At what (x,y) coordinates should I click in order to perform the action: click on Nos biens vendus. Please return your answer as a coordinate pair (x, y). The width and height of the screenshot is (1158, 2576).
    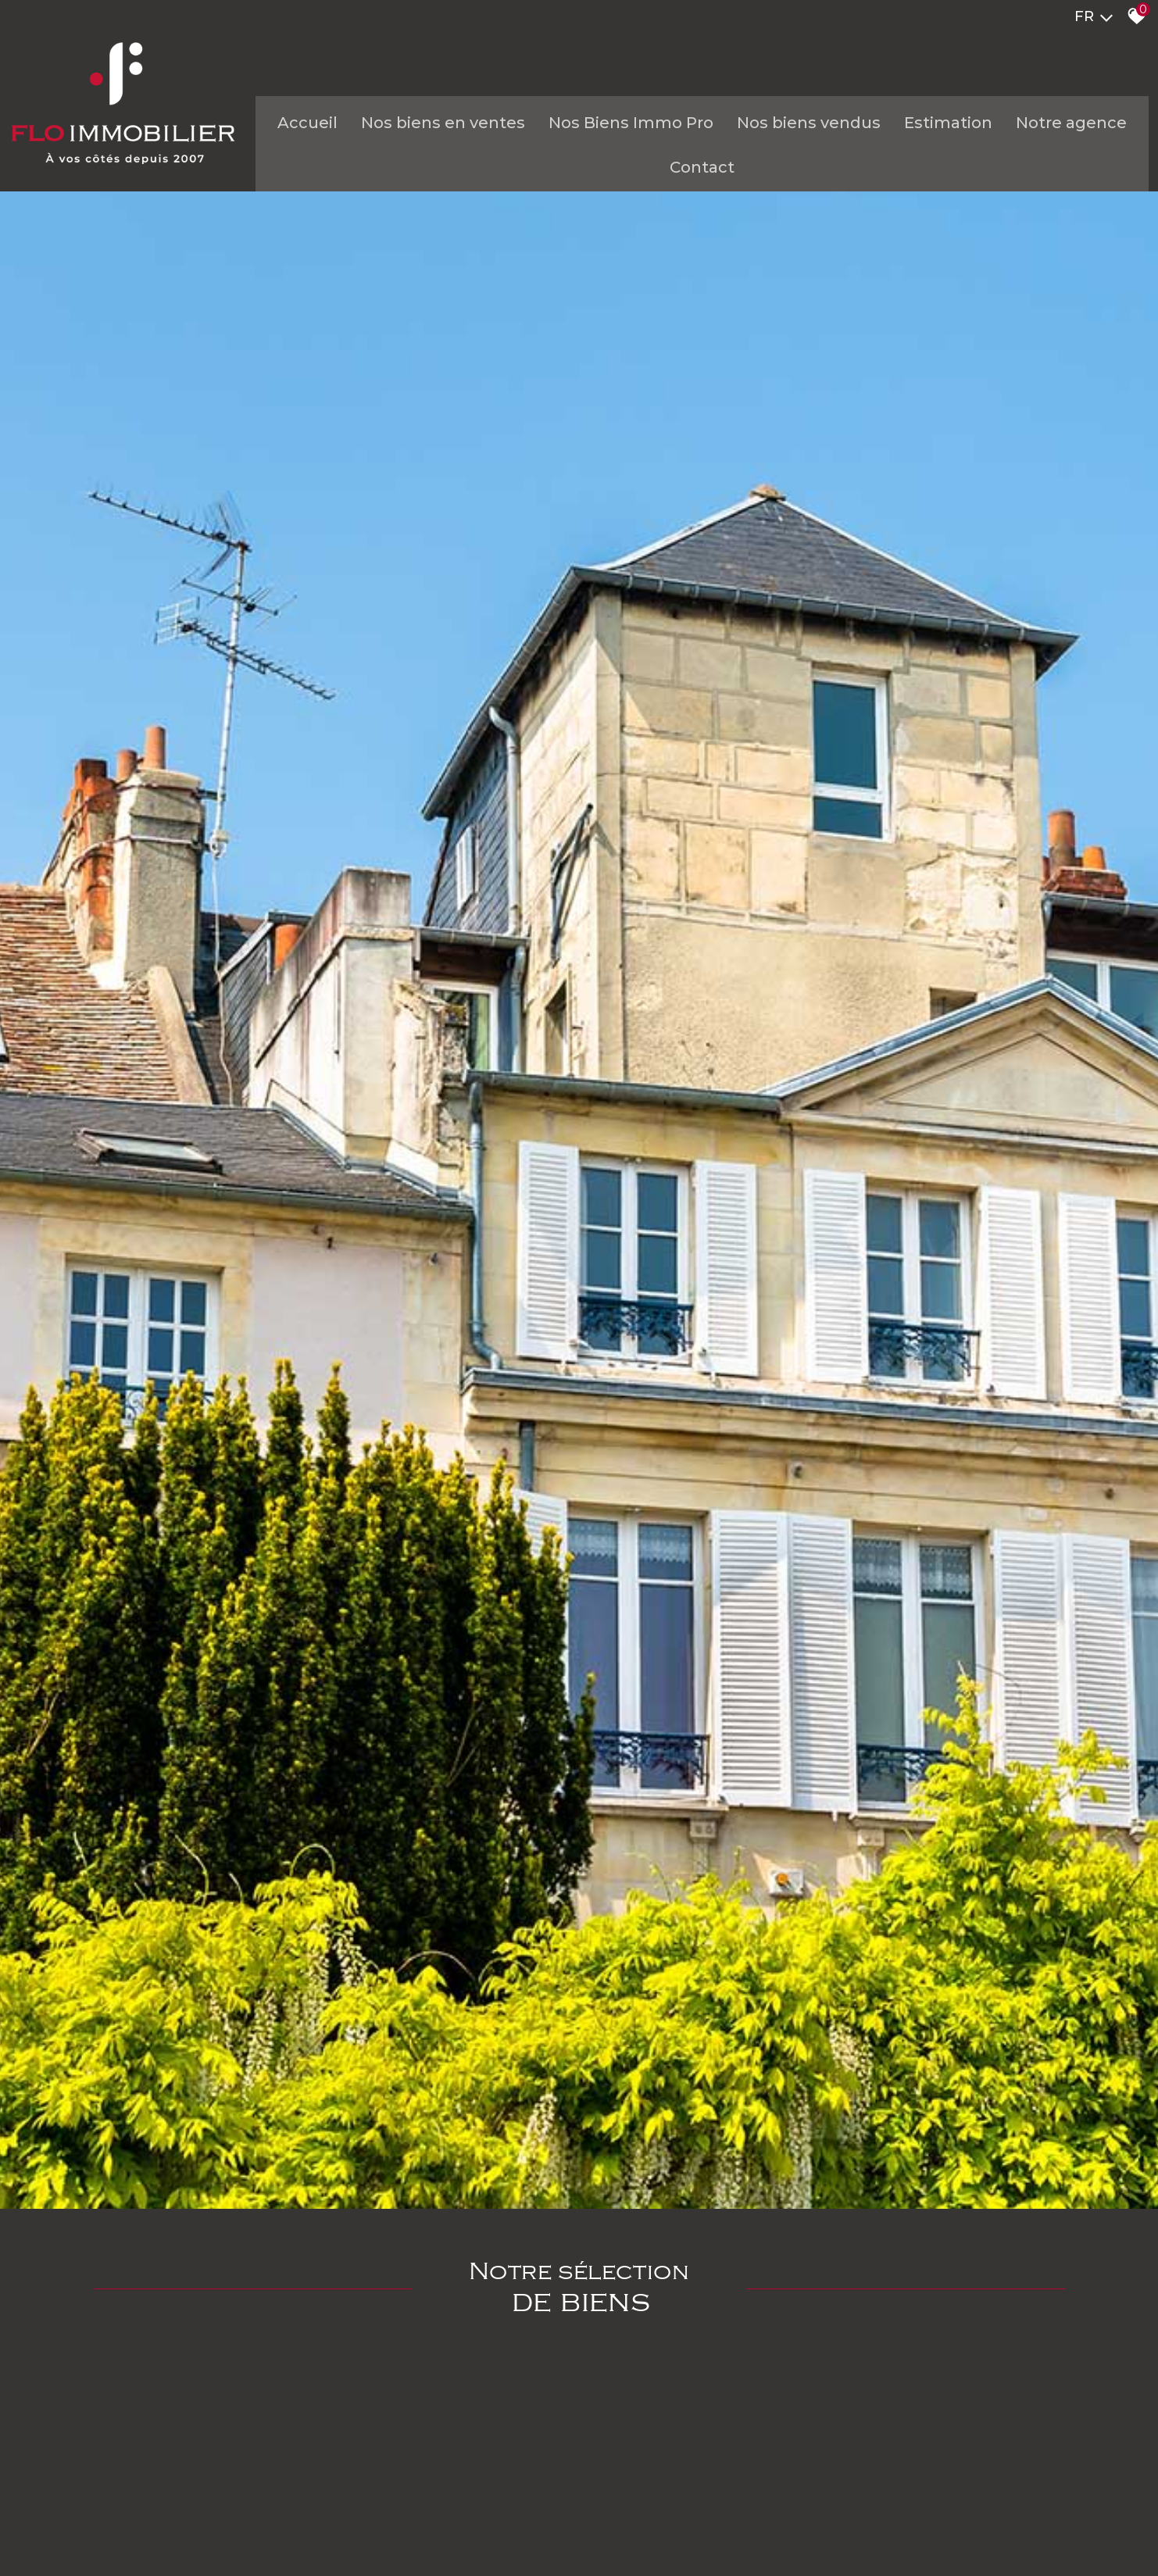
    Looking at the image, I should click on (790, 131).